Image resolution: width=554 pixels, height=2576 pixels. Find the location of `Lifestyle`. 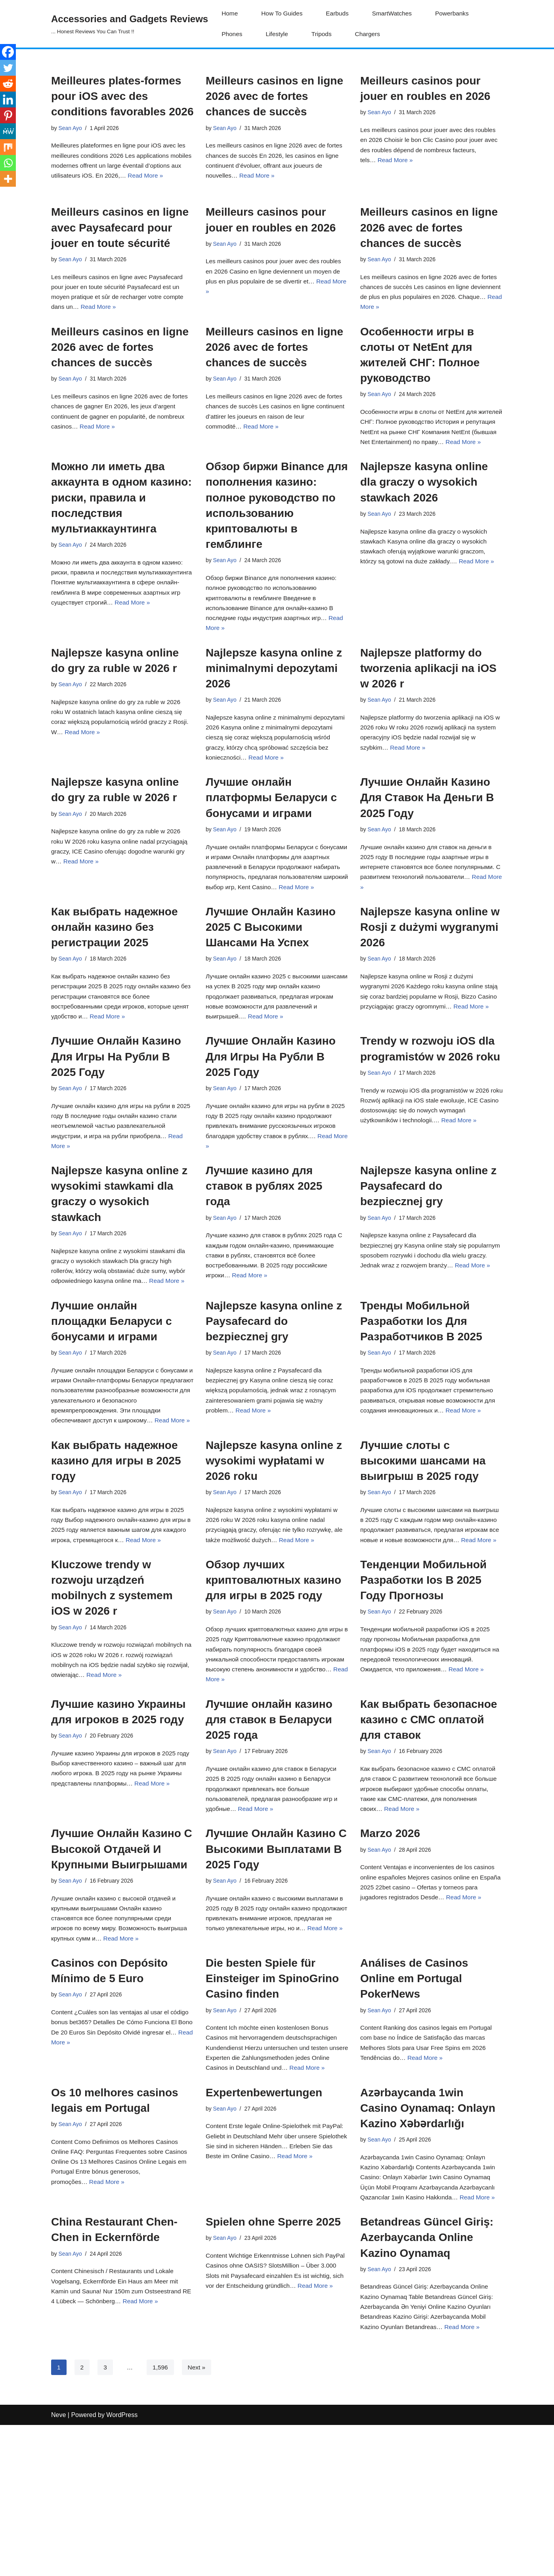

Lifestyle is located at coordinates (278, 34).